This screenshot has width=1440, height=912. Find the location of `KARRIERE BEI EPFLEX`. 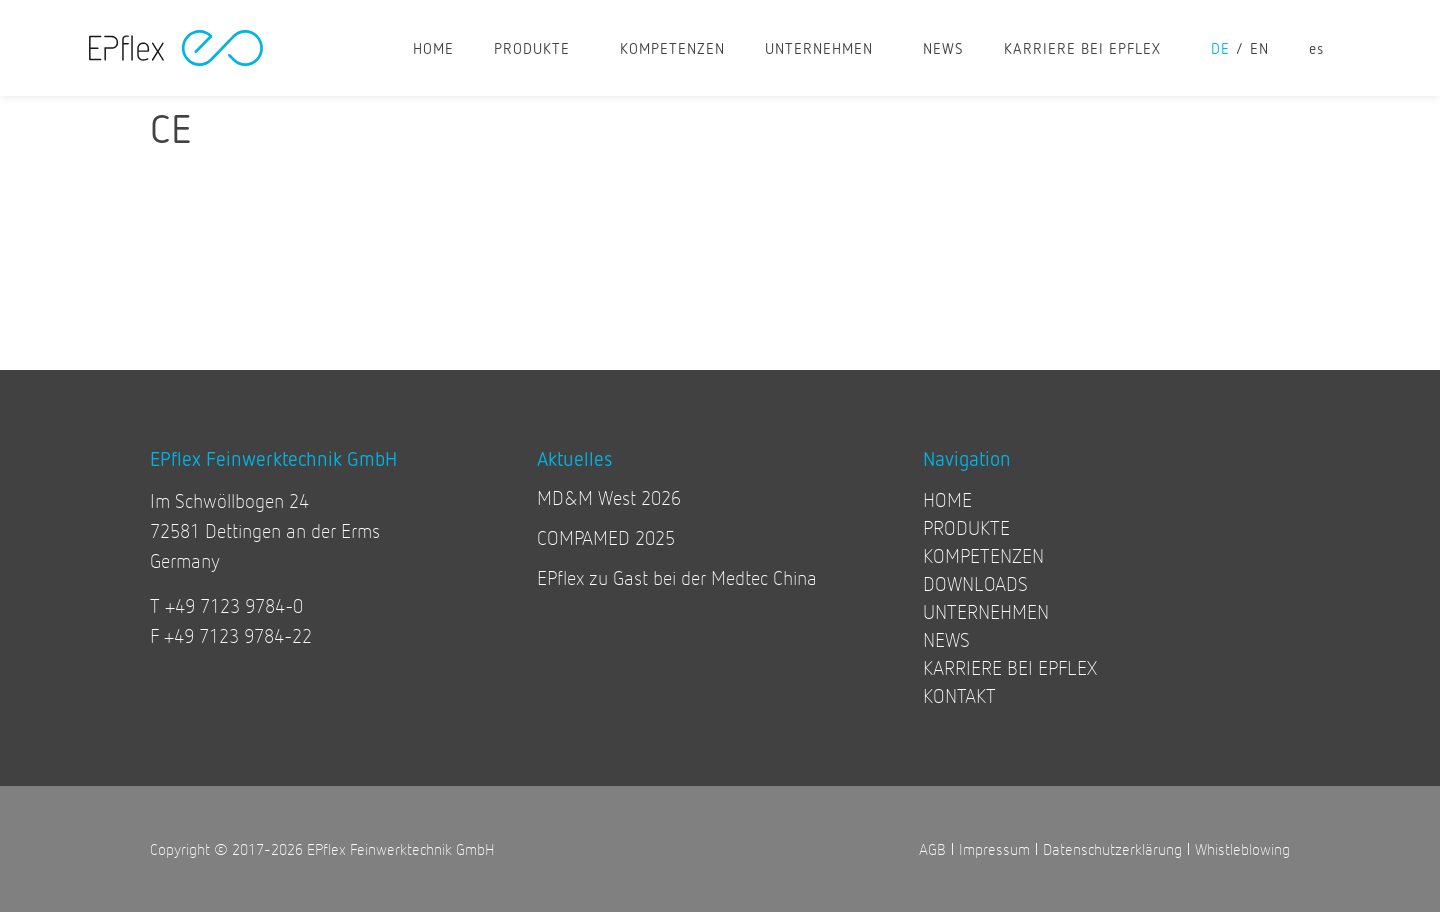

KARRIERE BEI EPFLEX is located at coordinates (1087, 48).